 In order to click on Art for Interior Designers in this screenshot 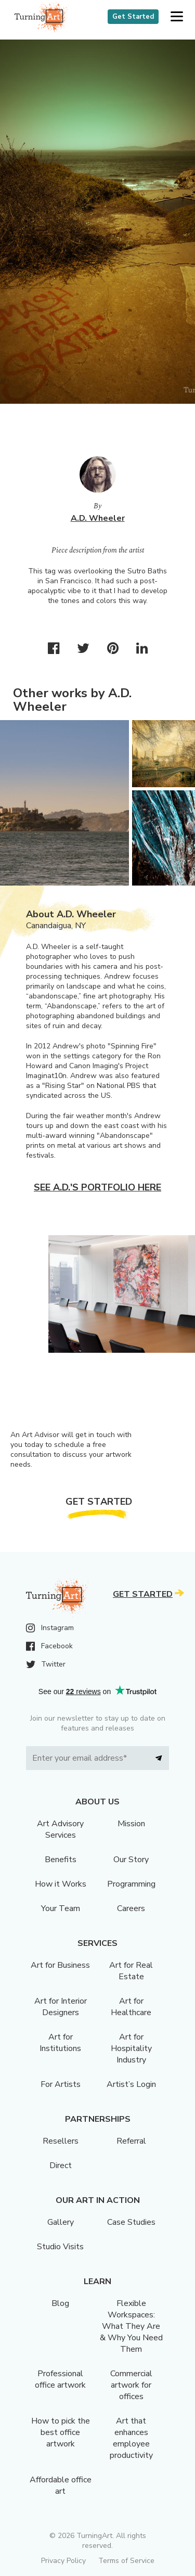, I will do `click(60, 2006)`.